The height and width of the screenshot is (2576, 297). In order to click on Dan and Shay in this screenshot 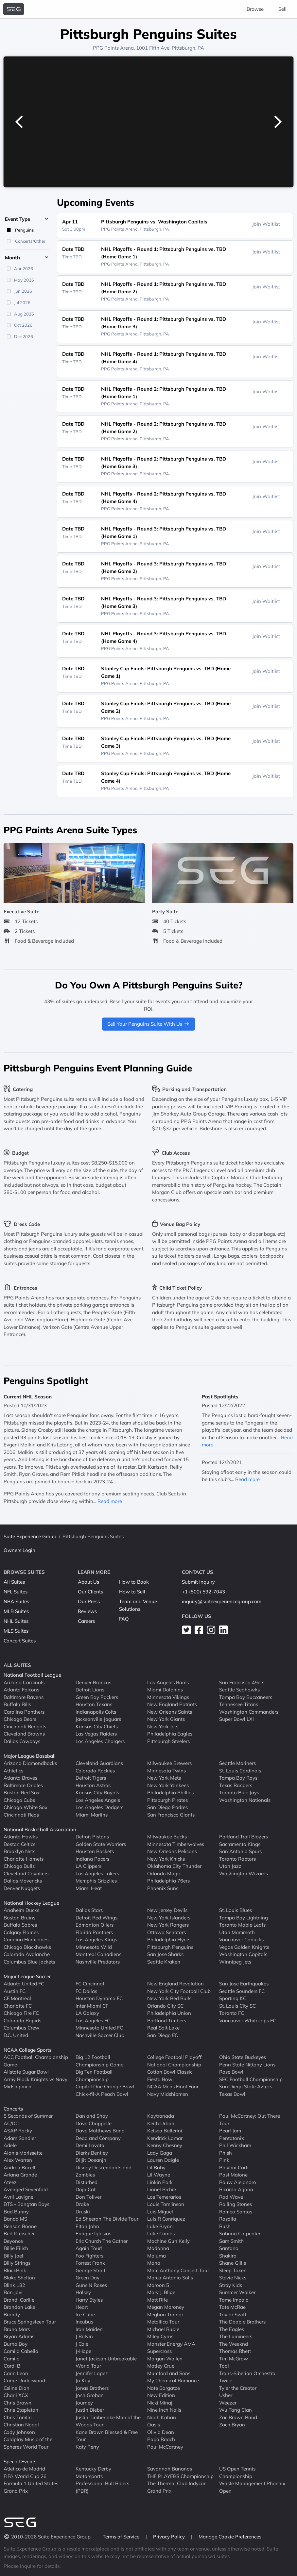, I will do `click(92, 2116)`.